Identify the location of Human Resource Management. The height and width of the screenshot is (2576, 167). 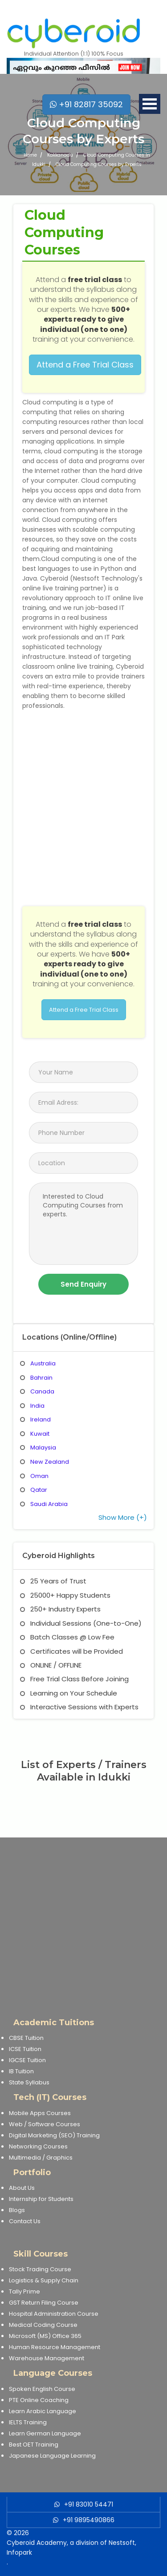
(54, 2347).